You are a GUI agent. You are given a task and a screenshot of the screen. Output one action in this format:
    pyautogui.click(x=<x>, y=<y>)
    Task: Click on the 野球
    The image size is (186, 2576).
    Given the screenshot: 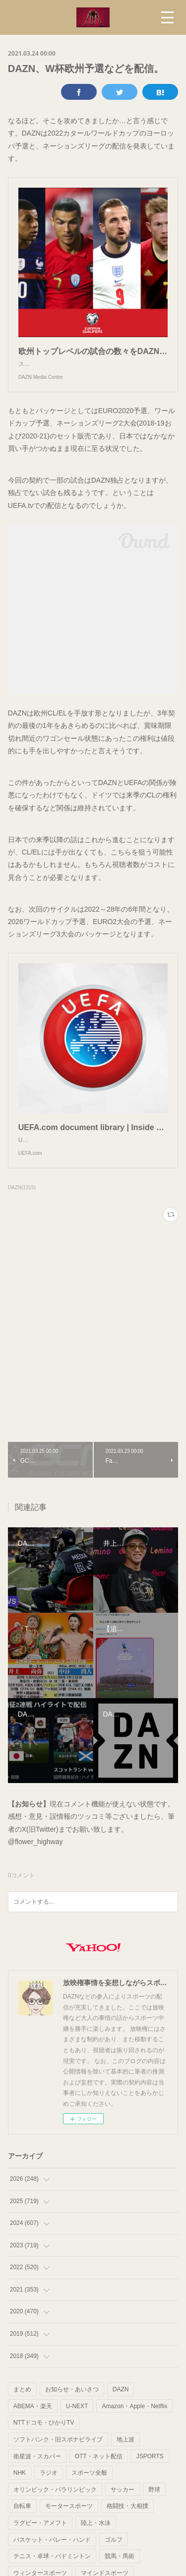 What is the action you would take?
    pyautogui.click(x=154, y=2509)
    